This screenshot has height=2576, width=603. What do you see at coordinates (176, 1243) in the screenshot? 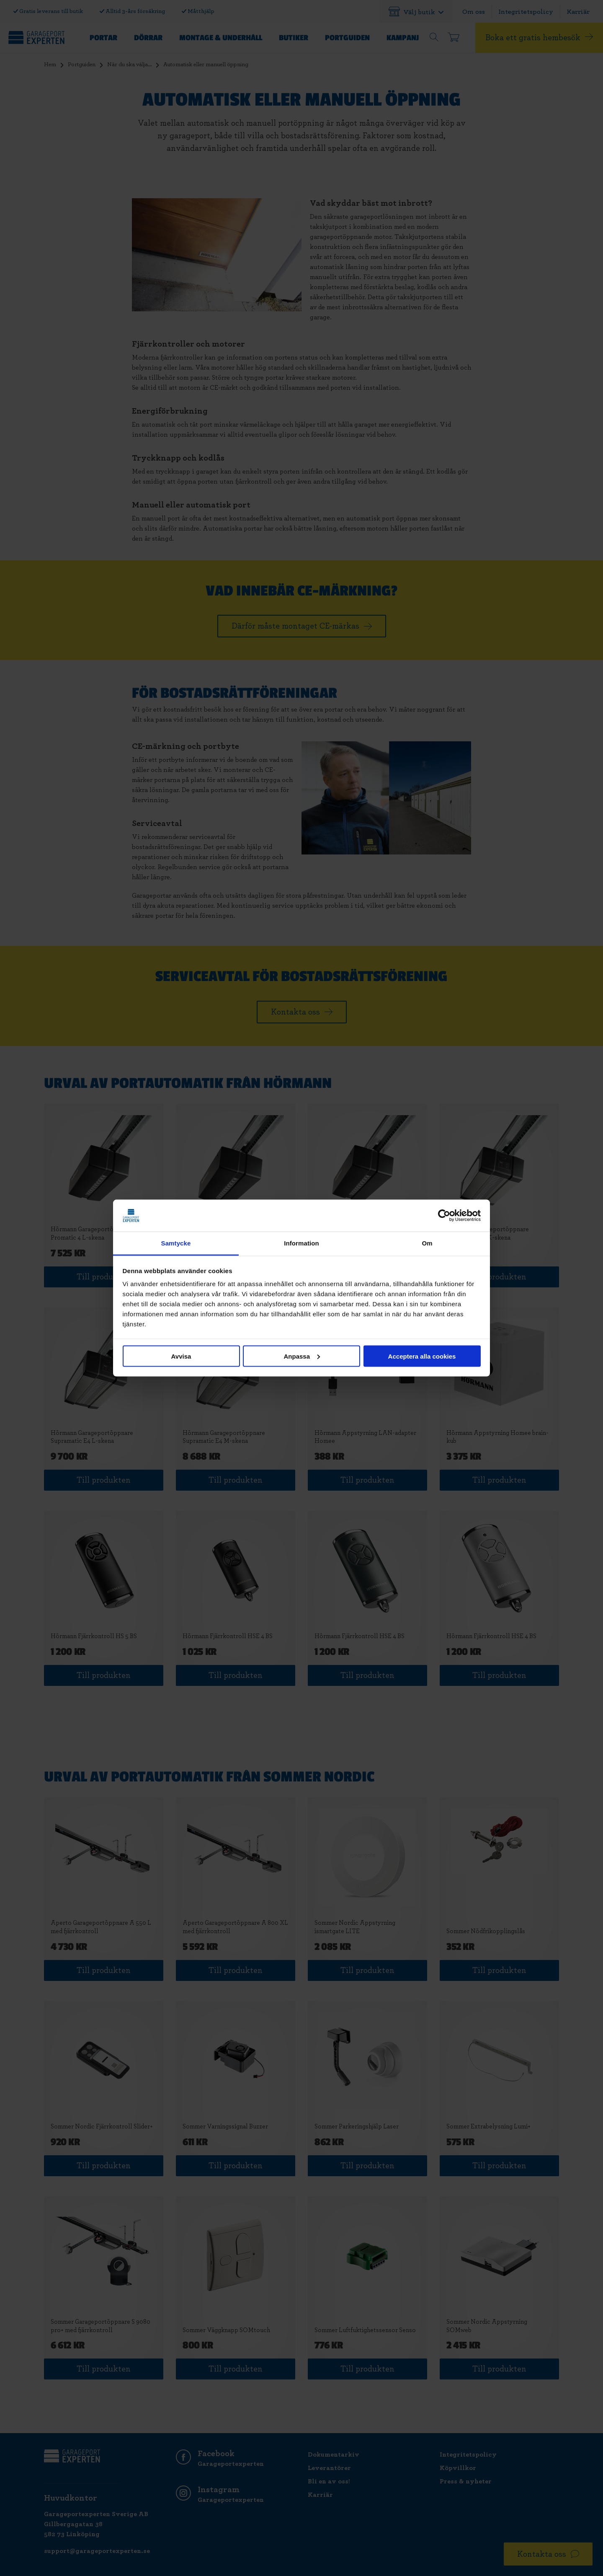
I see `Samtycke [tab]` at bounding box center [176, 1243].